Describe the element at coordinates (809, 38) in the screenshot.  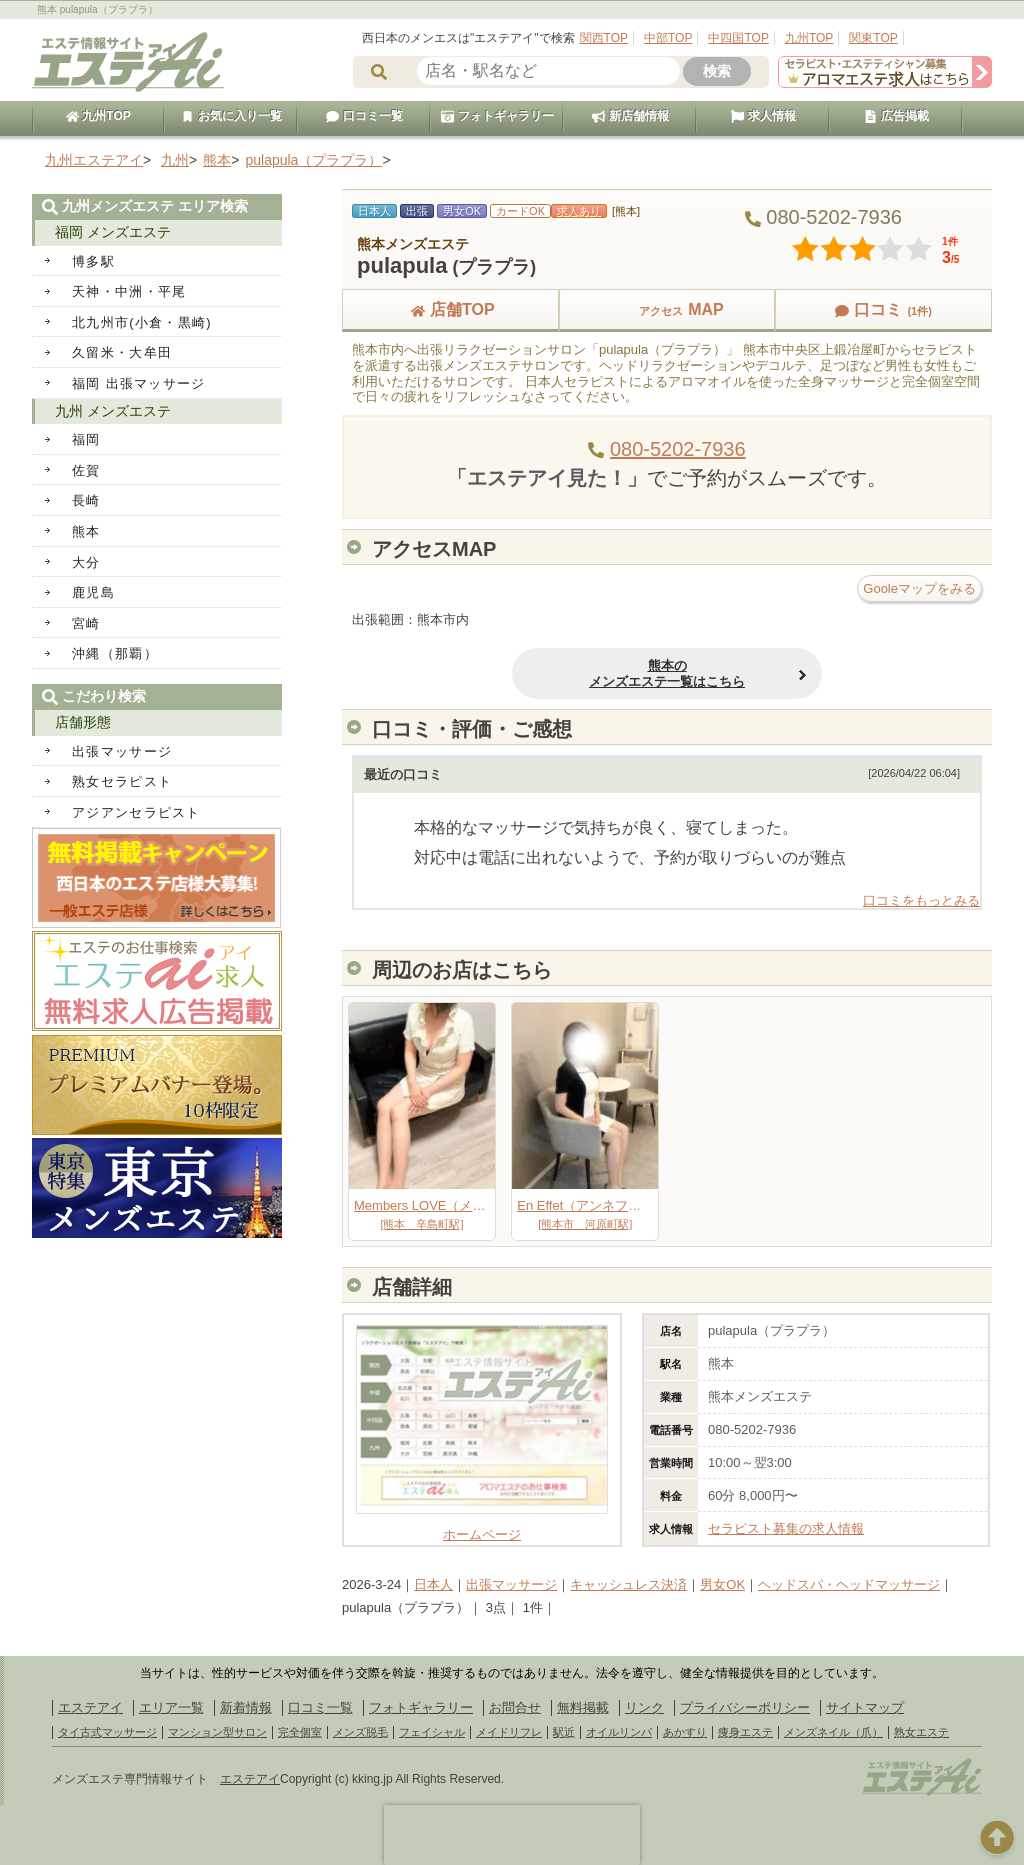
I see `九州TOP` at that location.